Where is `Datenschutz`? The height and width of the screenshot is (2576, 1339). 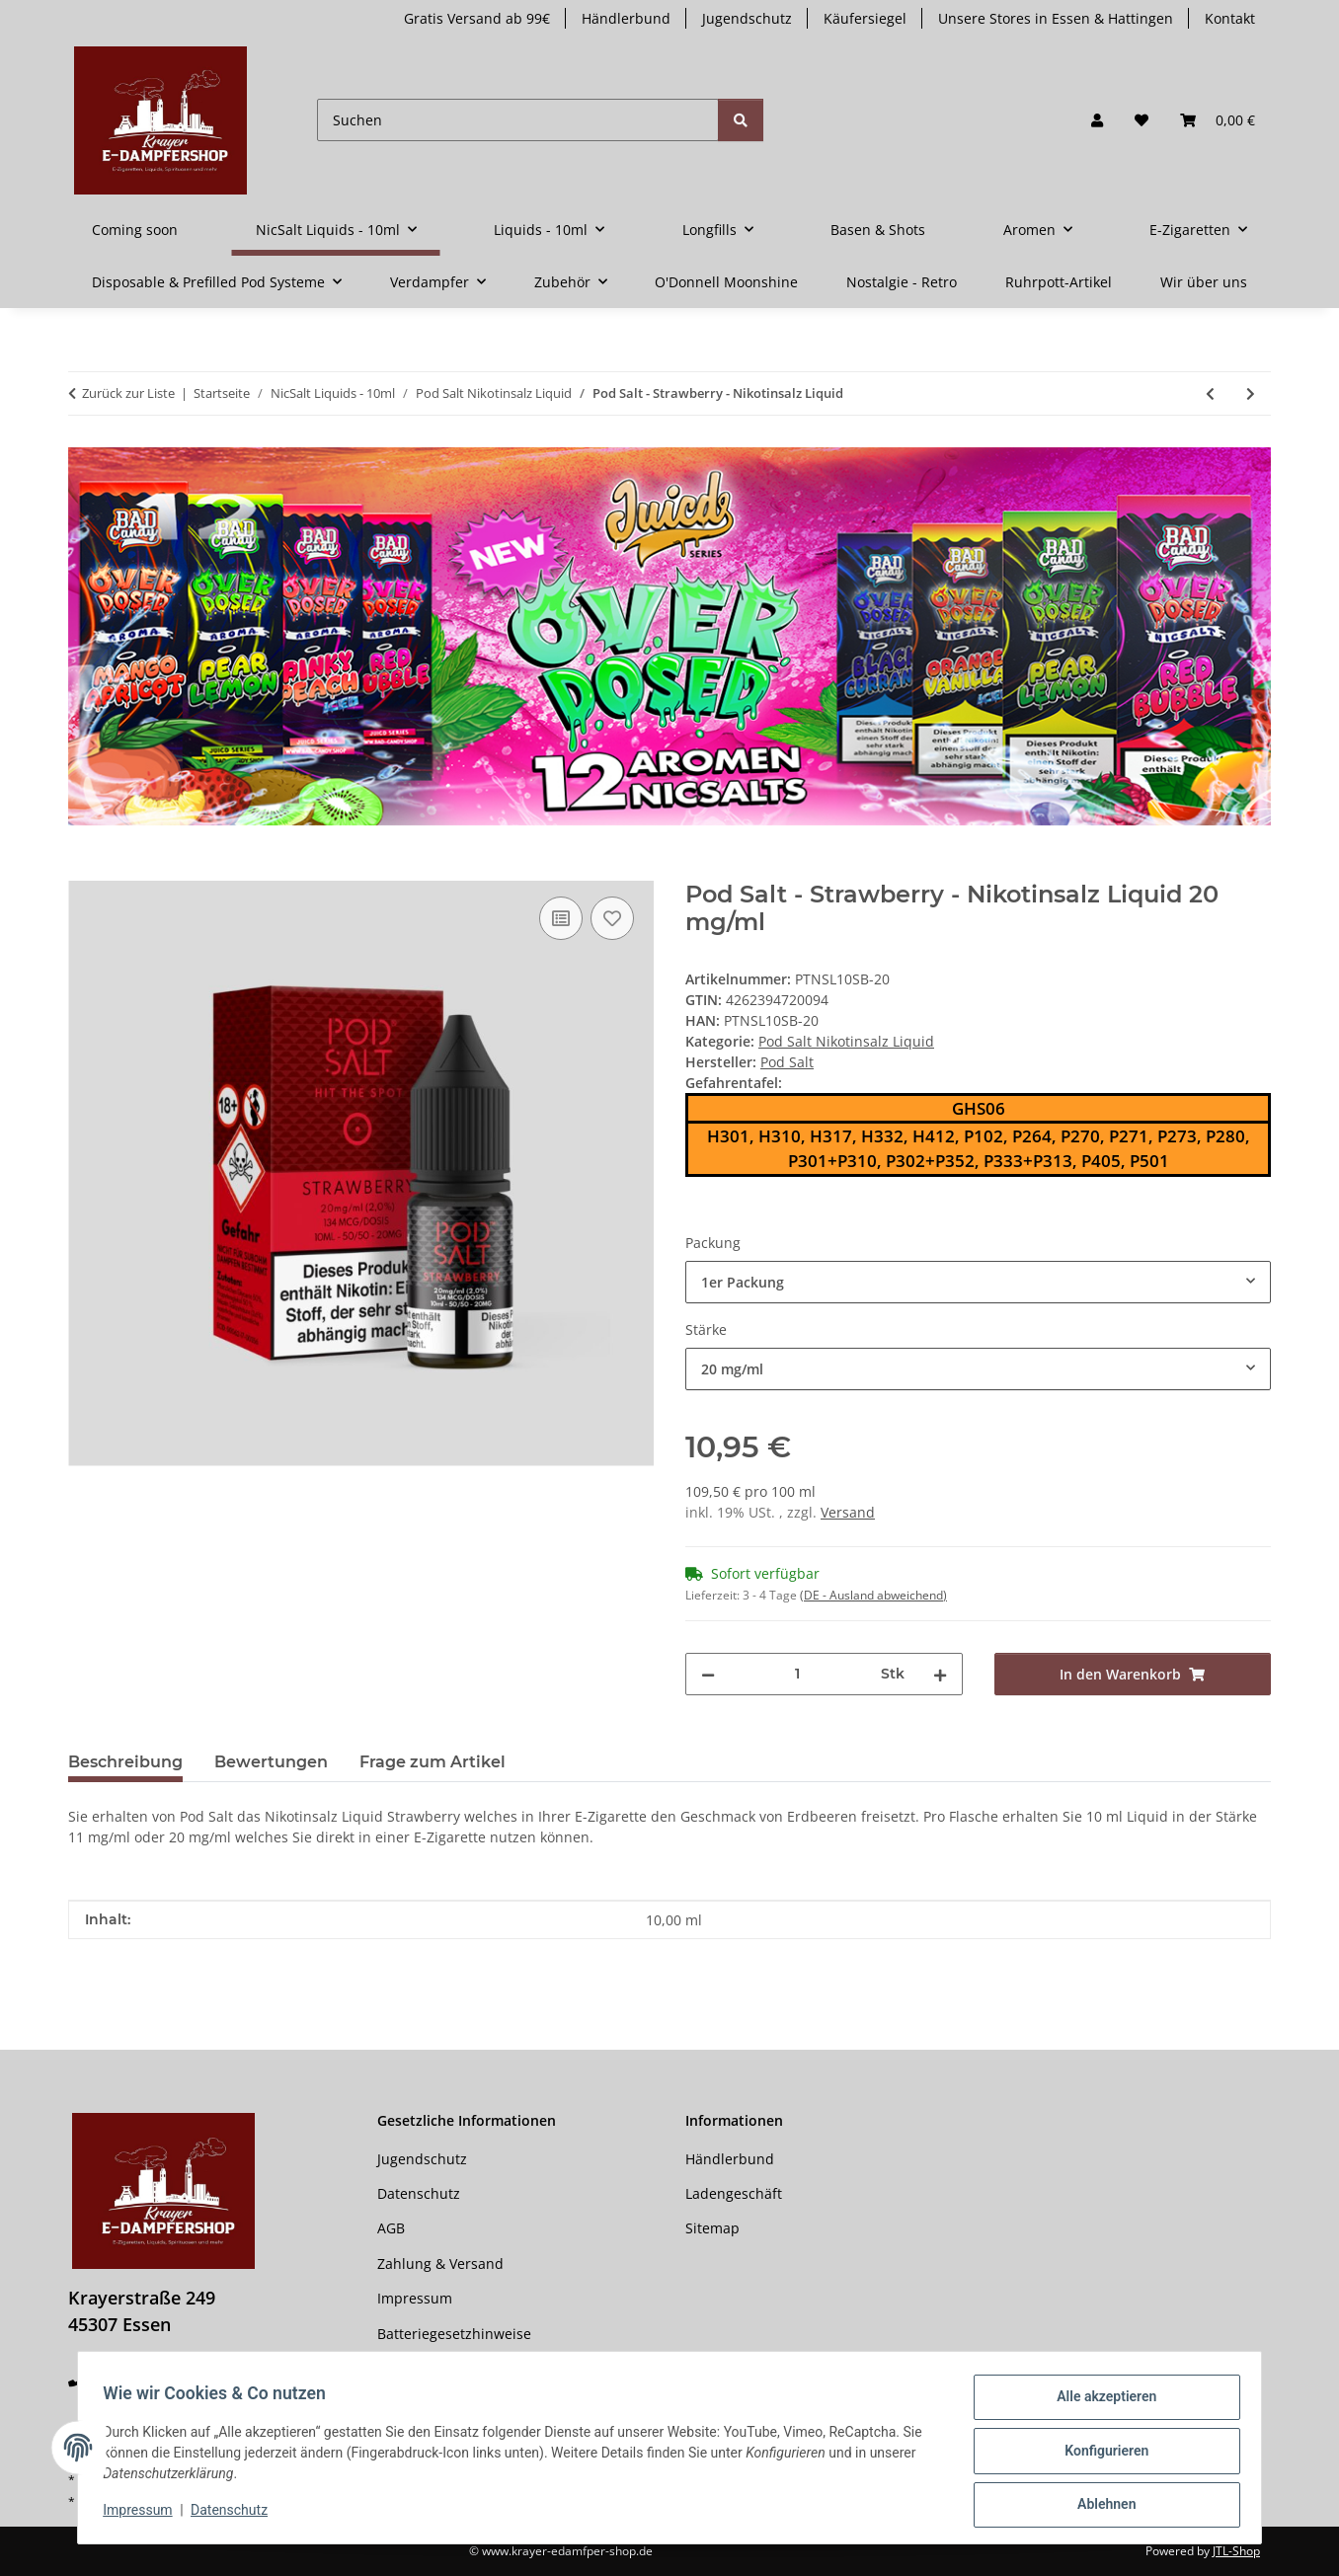
Datenschutz is located at coordinates (236, 2515).